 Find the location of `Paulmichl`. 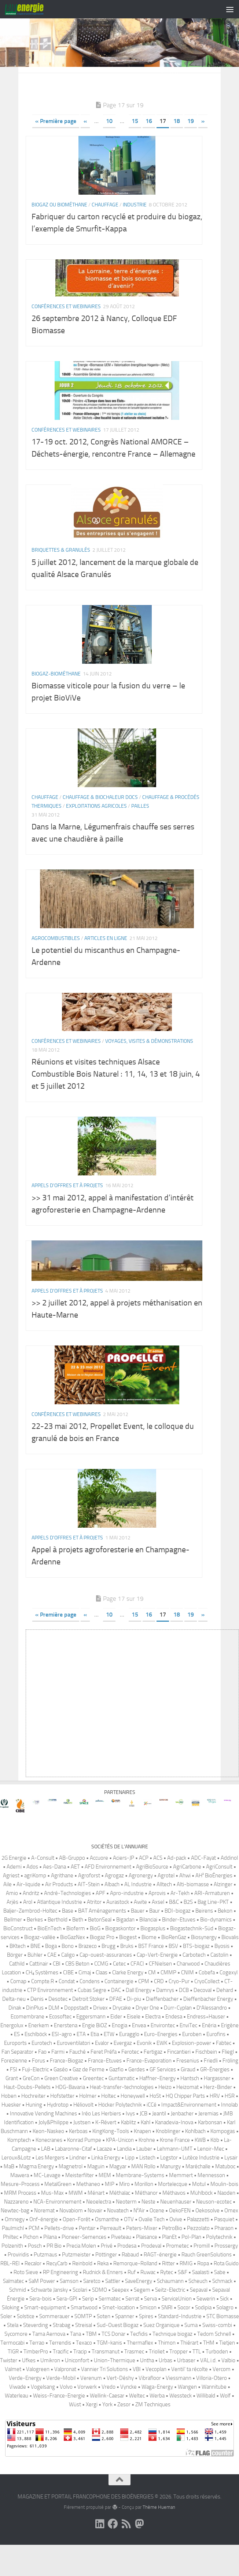

Paulmichl is located at coordinates (13, 2252).